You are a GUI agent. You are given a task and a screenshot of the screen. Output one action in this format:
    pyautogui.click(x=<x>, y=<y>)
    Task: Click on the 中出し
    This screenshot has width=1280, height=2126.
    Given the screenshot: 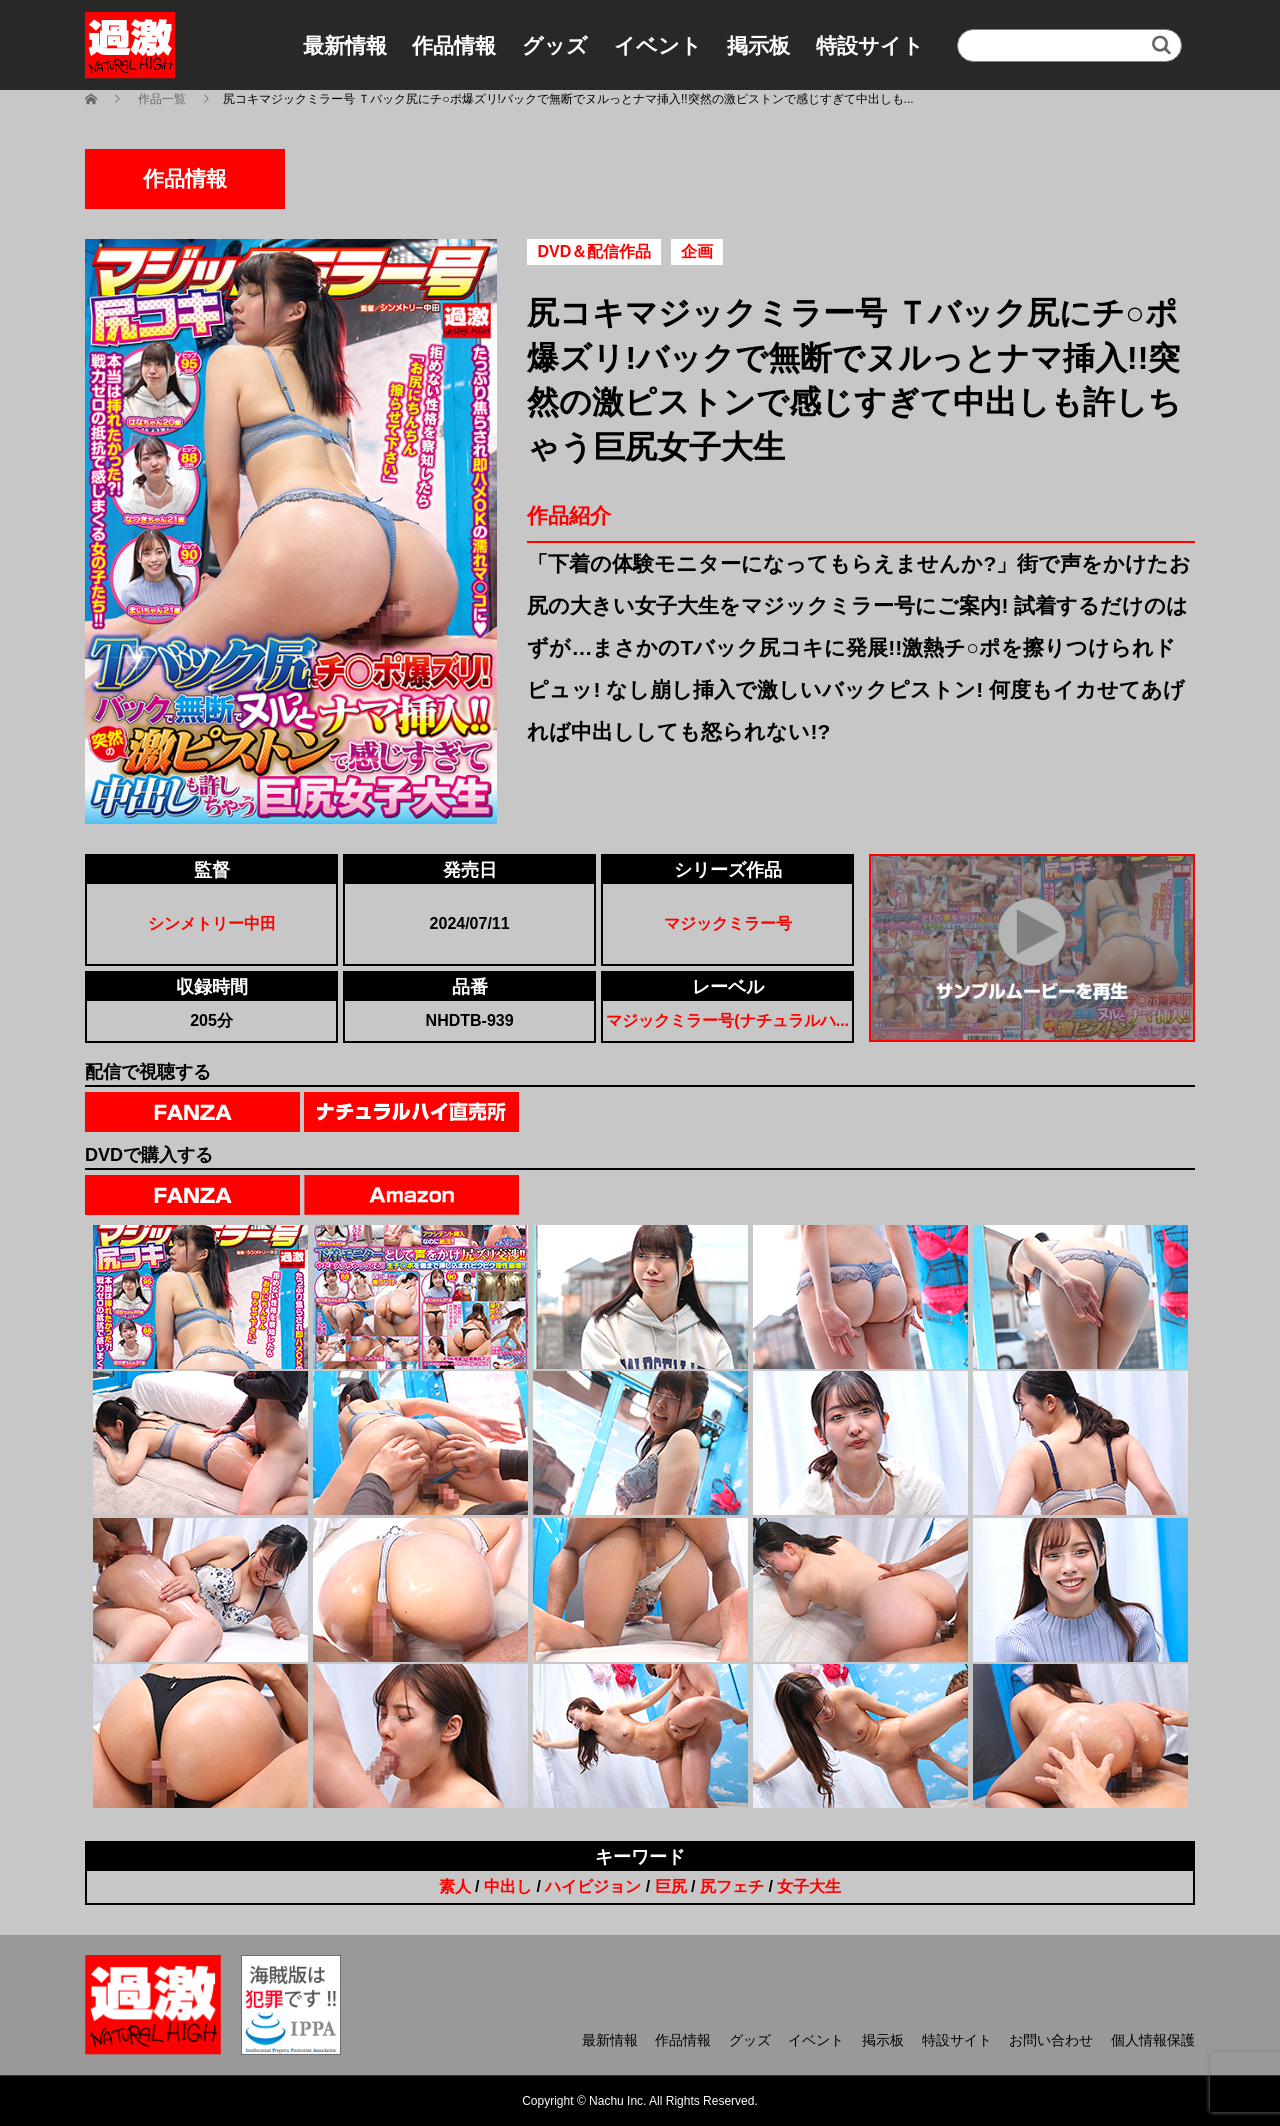 What is the action you would take?
    pyautogui.click(x=508, y=1886)
    